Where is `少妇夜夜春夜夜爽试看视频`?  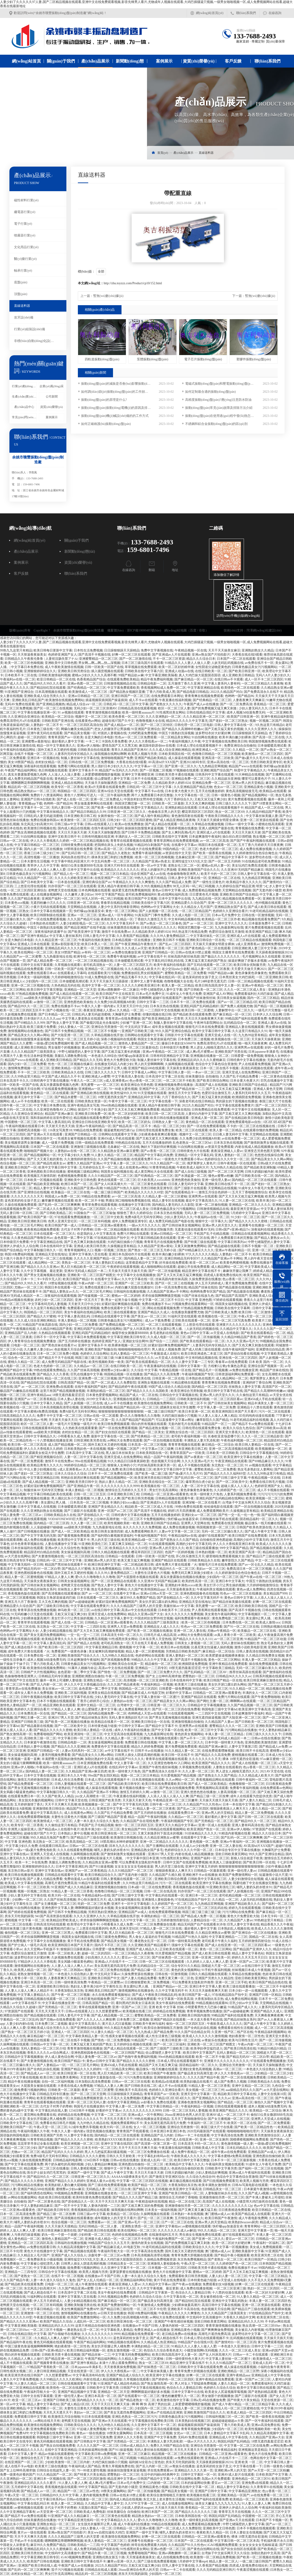 少妇夜夜春夜夜爽试看视频 is located at coordinates (158, 1134).